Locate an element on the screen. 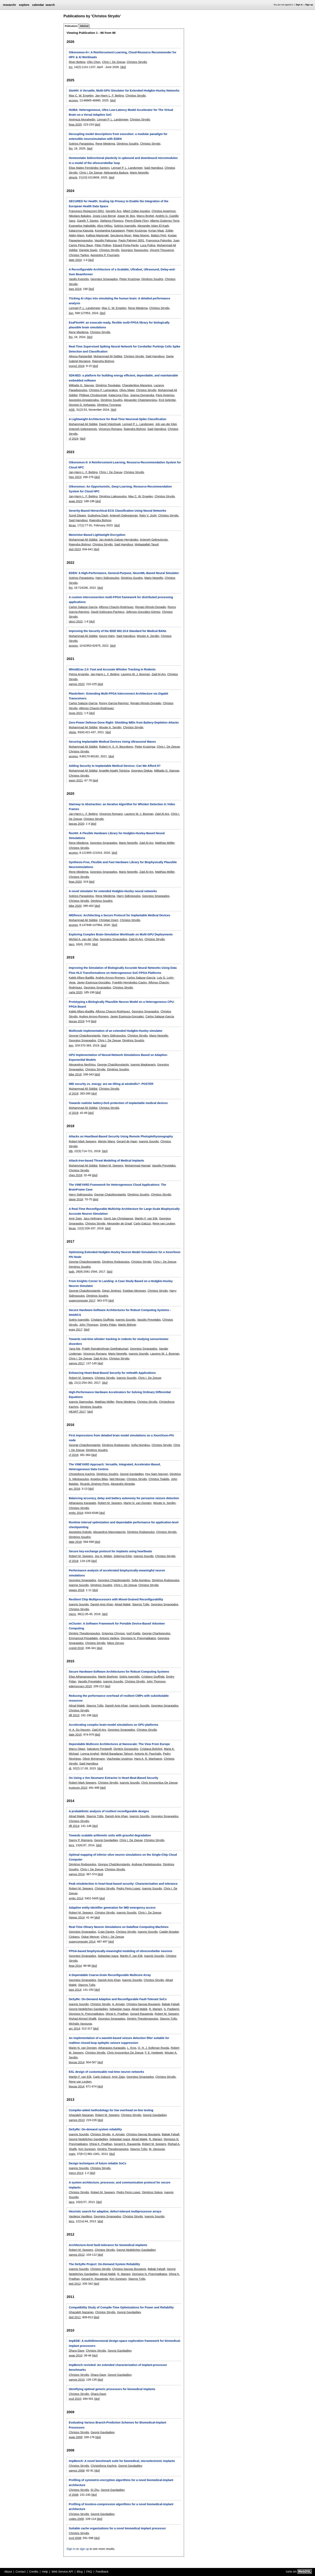 The image size is (315, 2576). Stefanos Florescu is located at coordinates (111, 220).